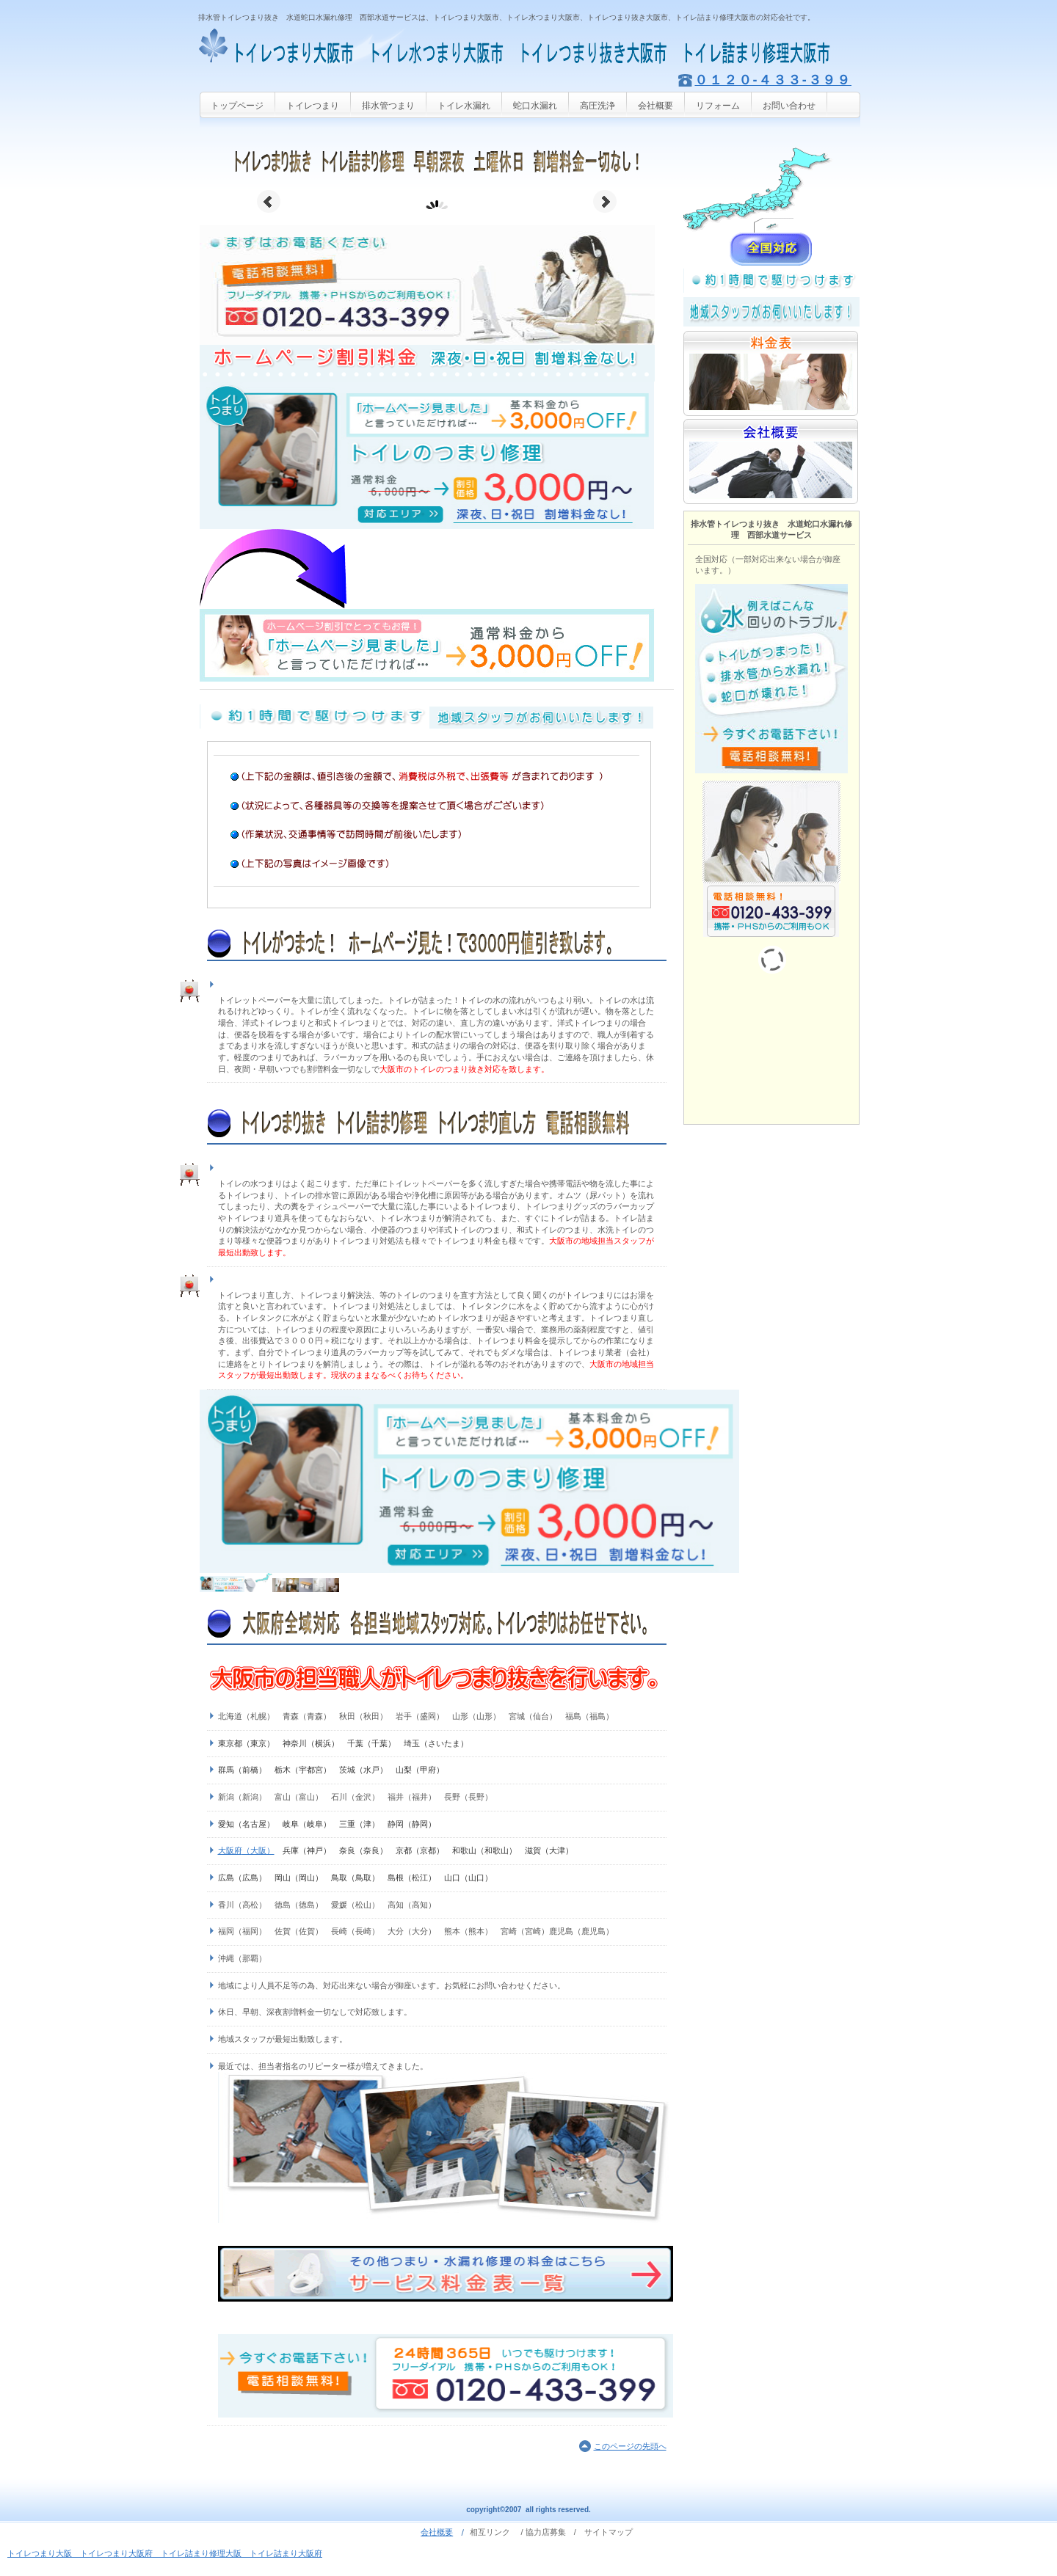  Describe the element at coordinates (770, 190) in the screenshot. I see `サービス／製` at that location.